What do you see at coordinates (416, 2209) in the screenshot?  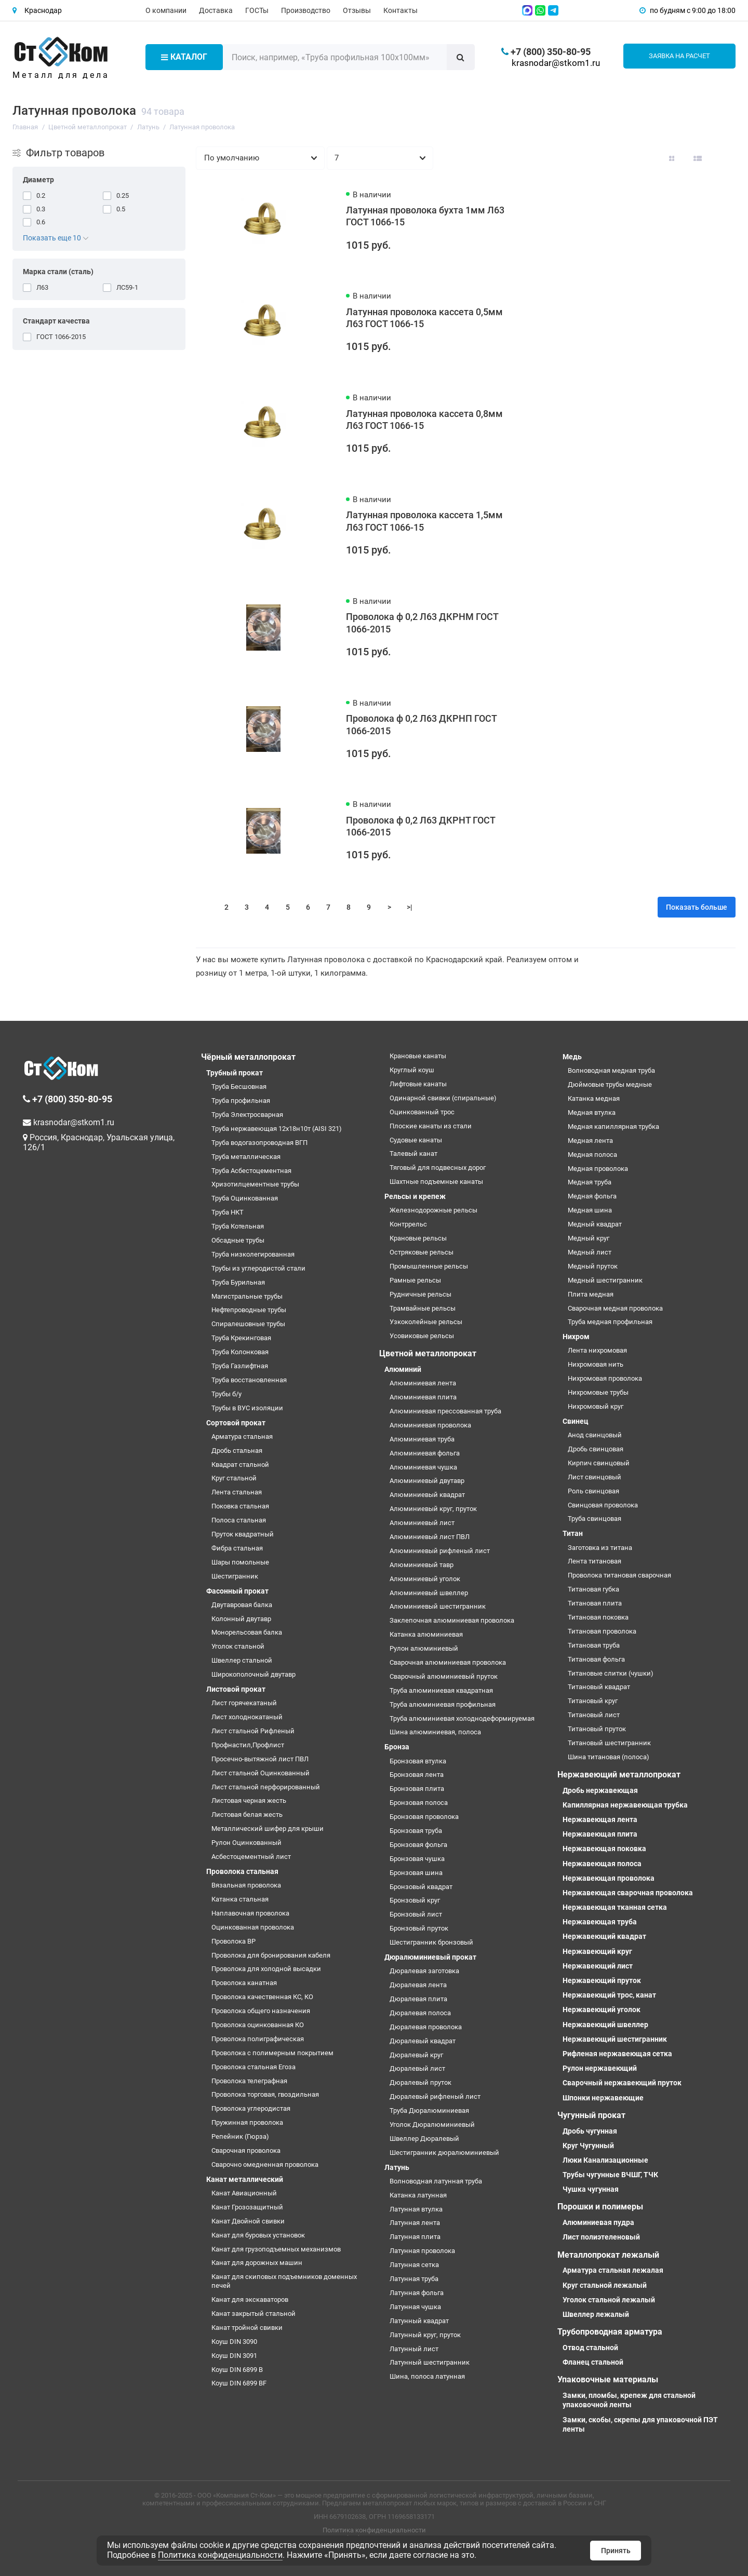 I see `Латунная втулка` at bounding box center [416, 2209].